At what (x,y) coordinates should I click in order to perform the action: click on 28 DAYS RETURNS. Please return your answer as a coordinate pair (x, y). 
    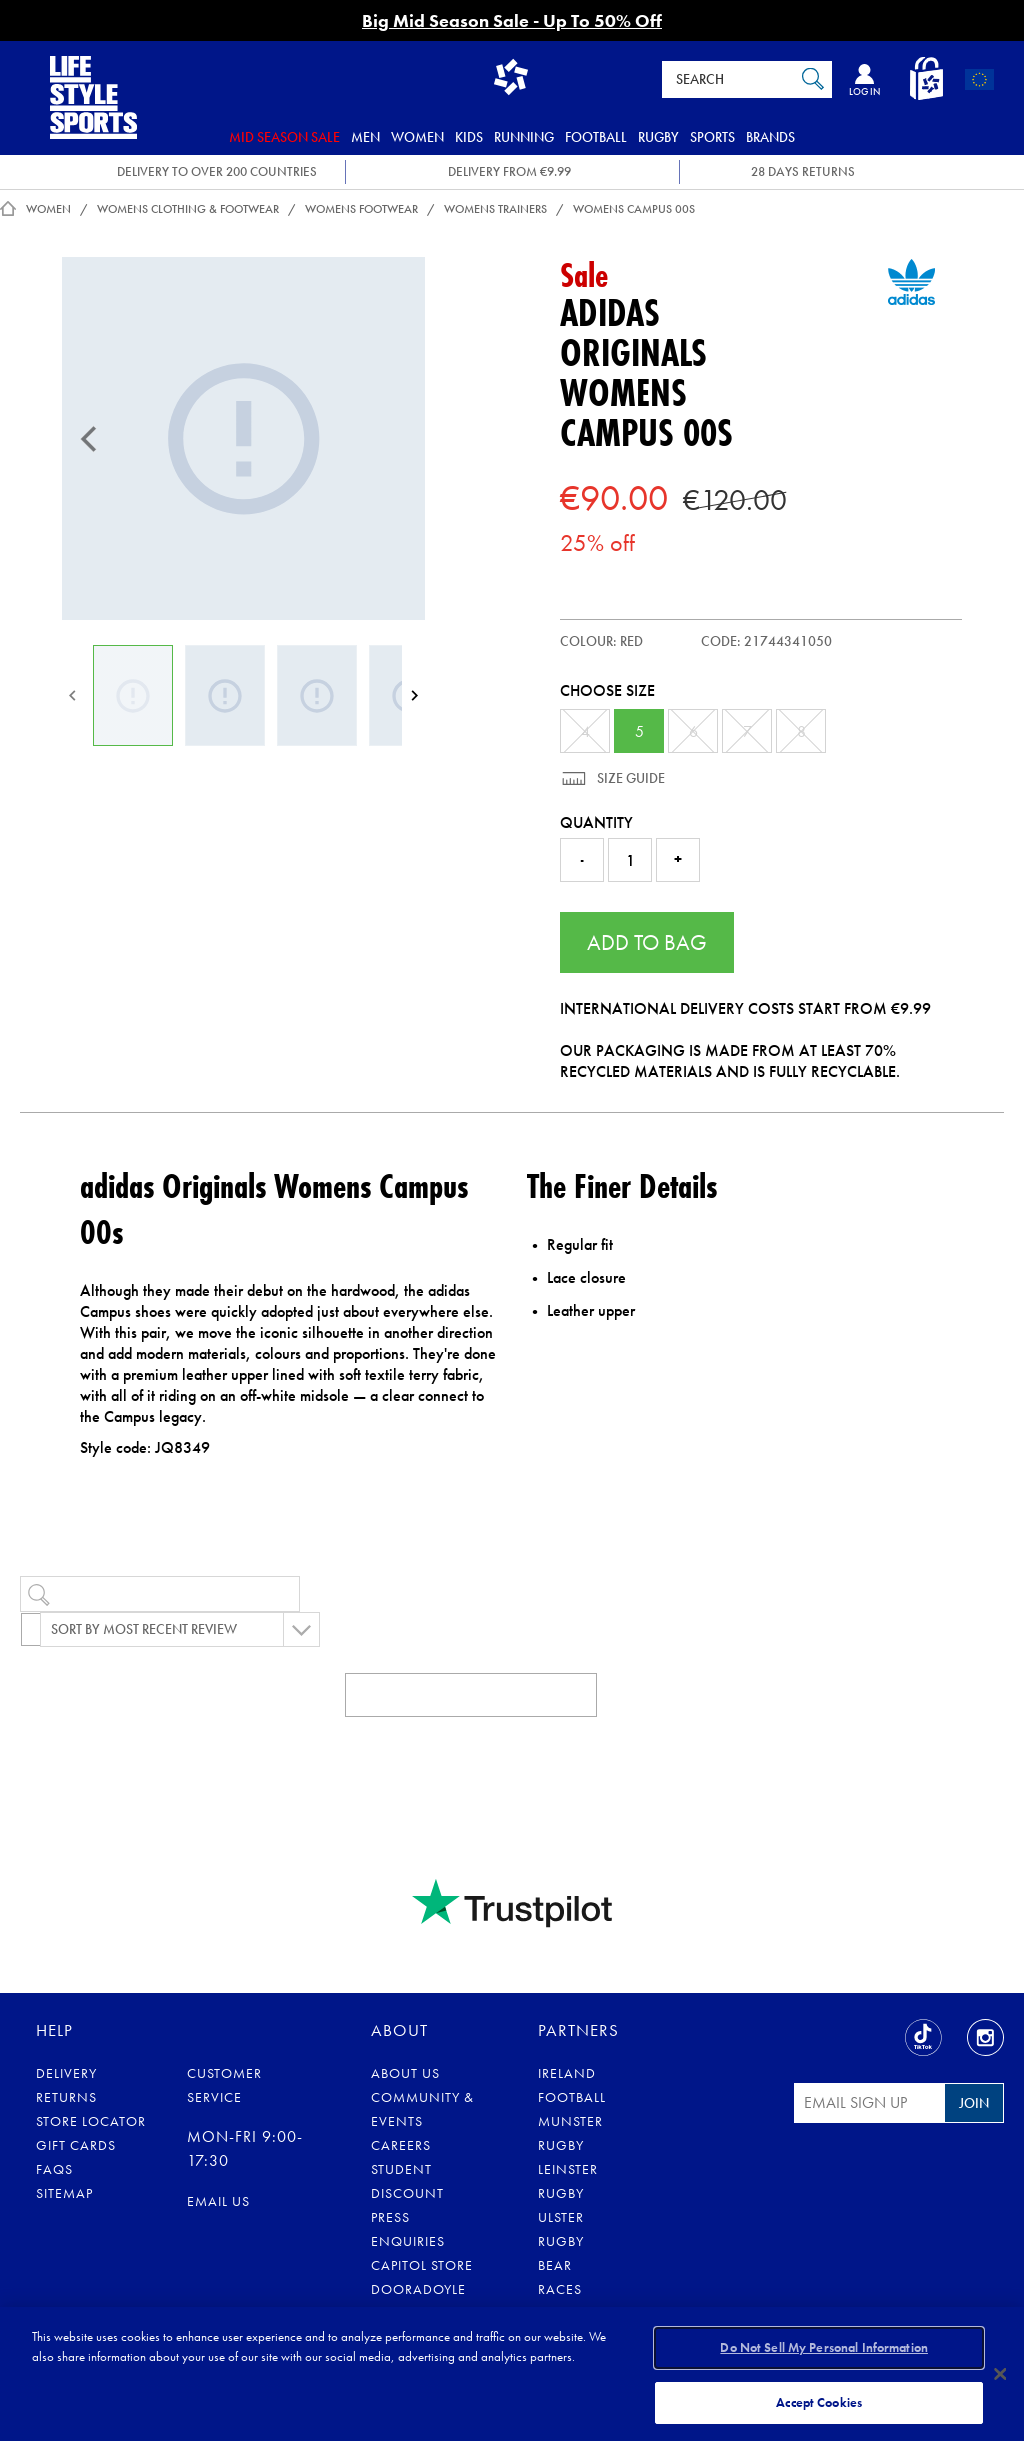
    Looking at the image, I should click on (803, 171).